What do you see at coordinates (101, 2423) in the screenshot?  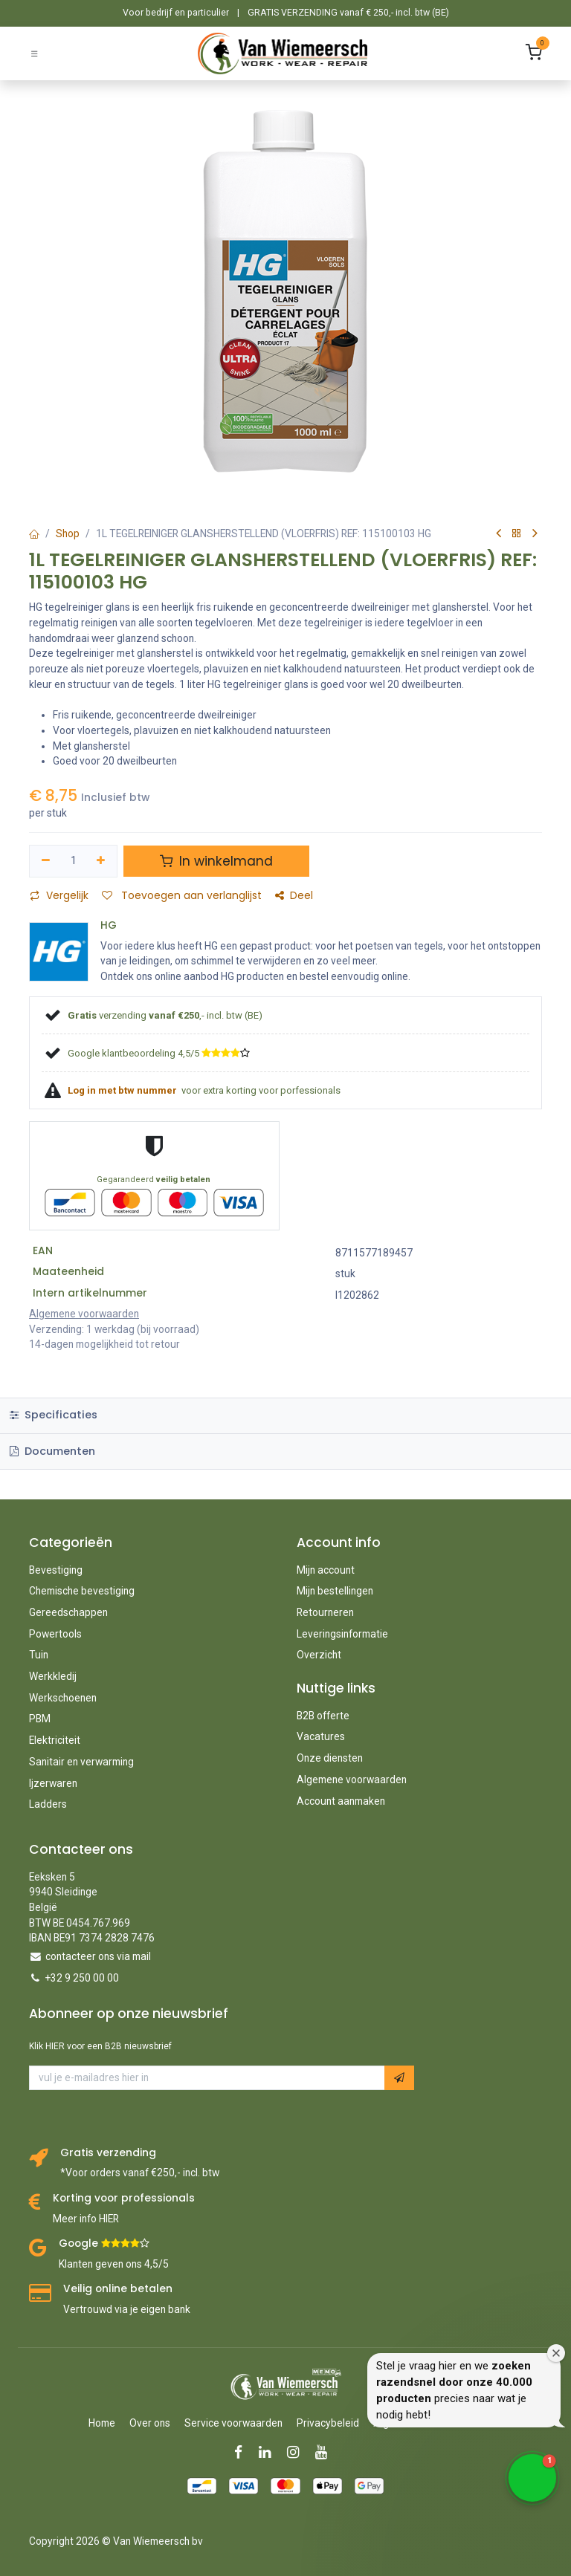 I see `Home` at bounding box center [101, 2423].